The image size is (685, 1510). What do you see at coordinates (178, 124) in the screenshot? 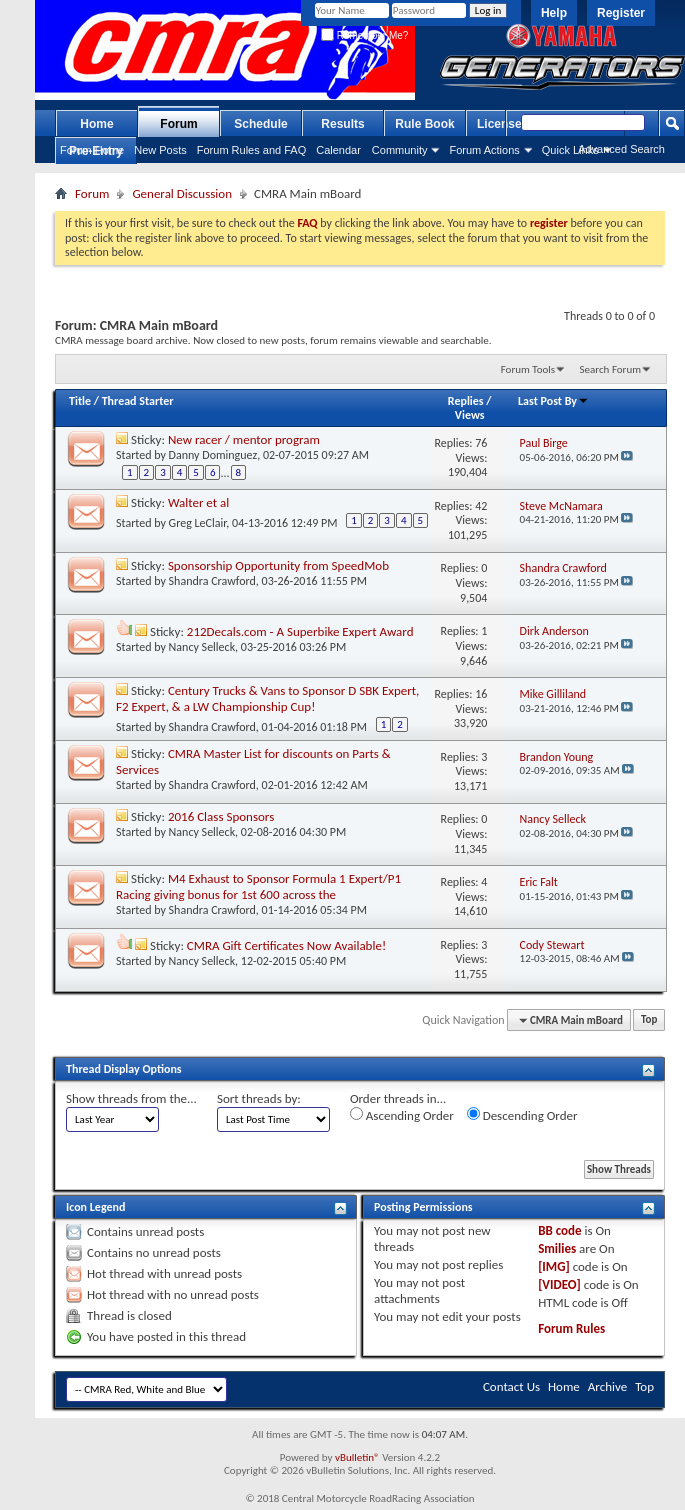
I see `Forum` at bounding box center [178, 124].